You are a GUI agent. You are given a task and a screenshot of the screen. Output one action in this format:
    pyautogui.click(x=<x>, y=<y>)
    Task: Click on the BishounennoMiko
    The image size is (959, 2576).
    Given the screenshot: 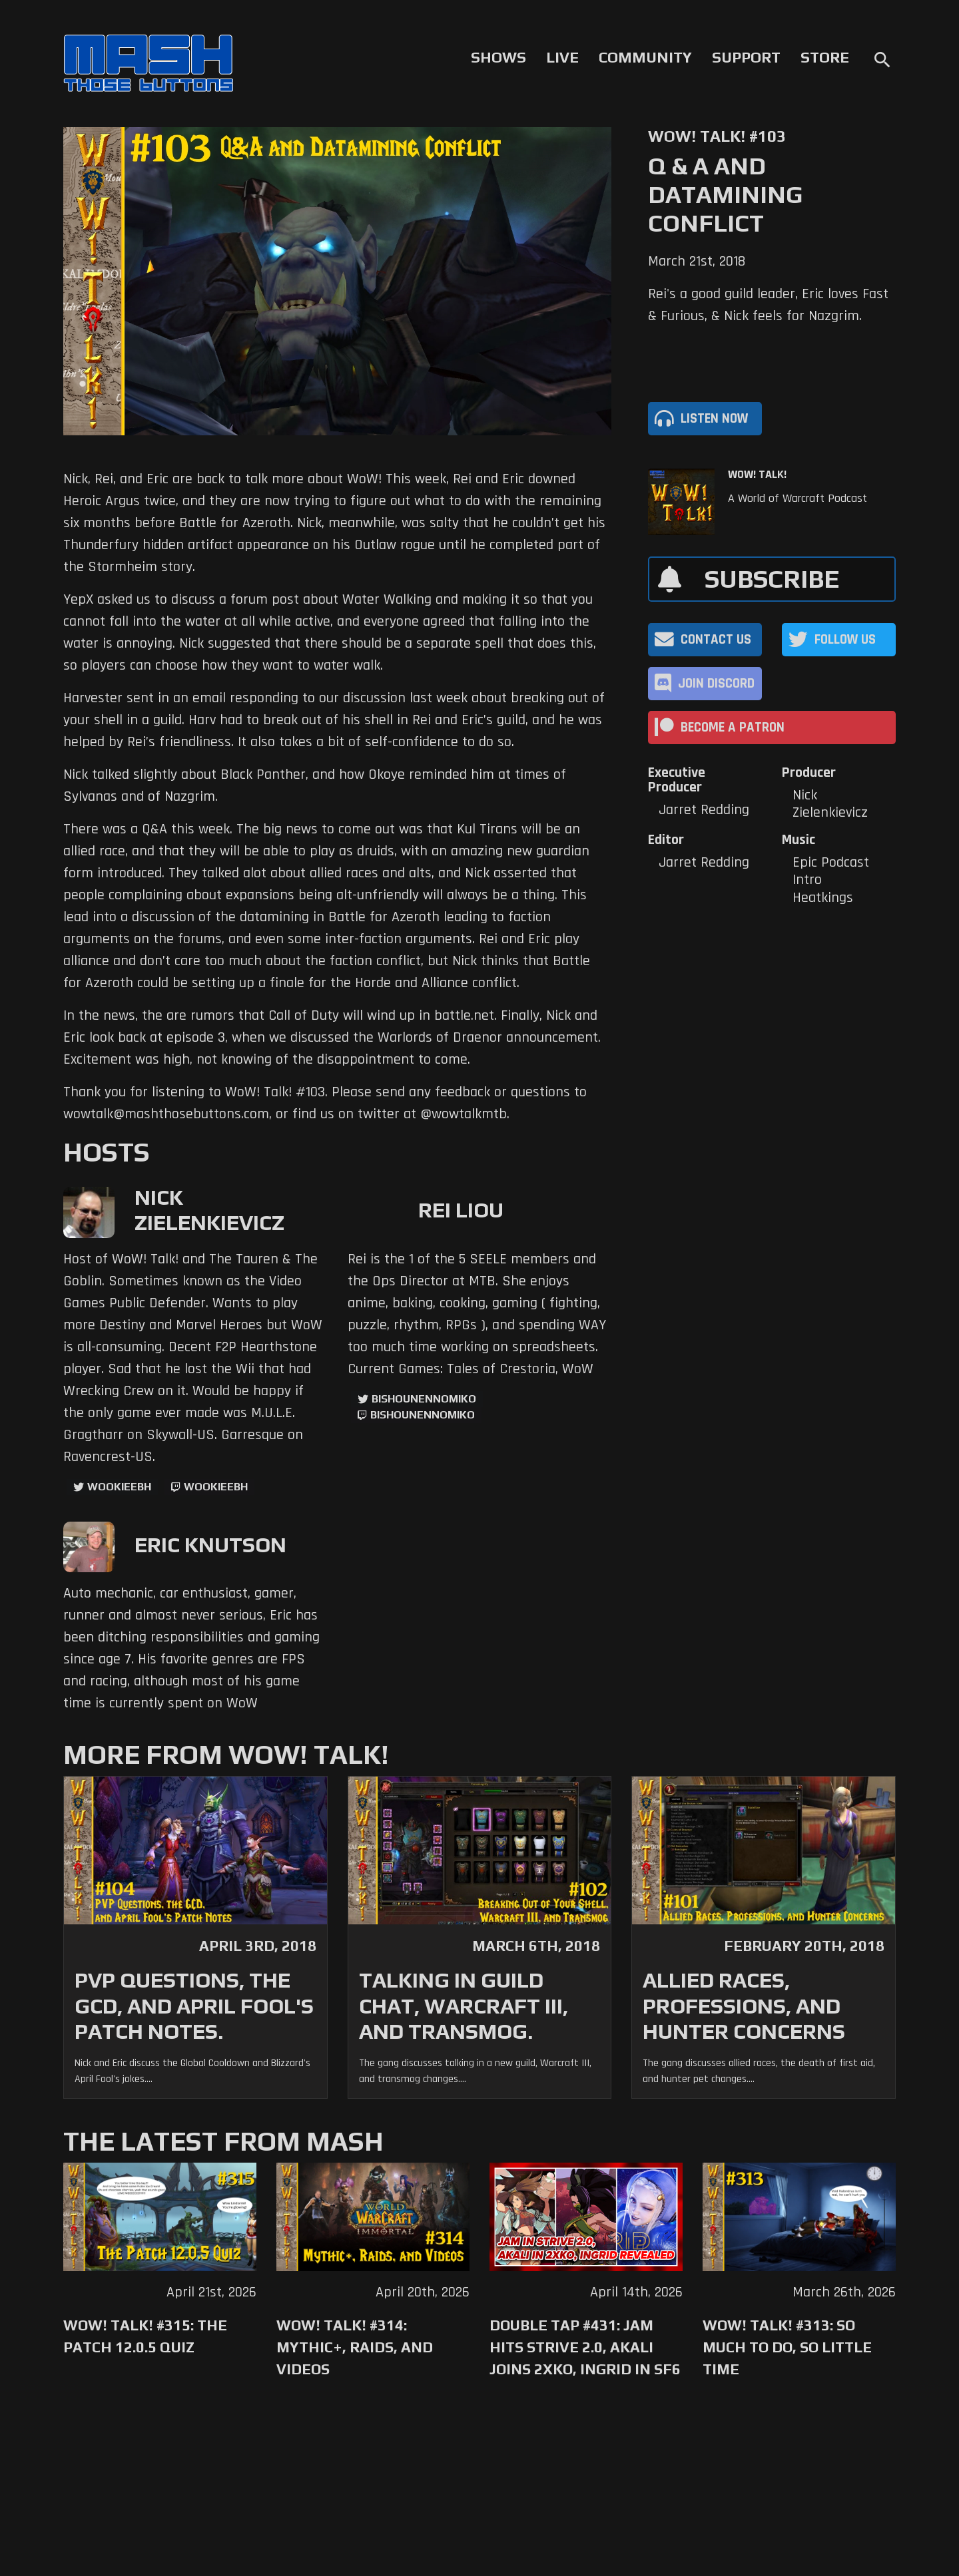 What is the action you would take?
    pyautogui.click(x=424, y=1399)
    